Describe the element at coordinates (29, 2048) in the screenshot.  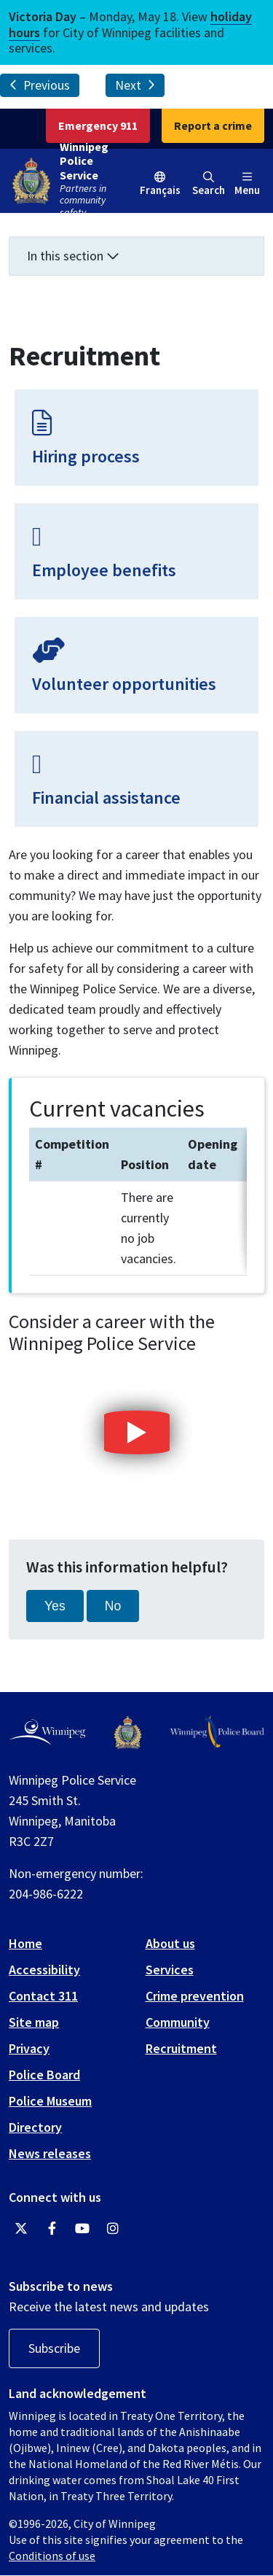
I see `Privacy` at that location.